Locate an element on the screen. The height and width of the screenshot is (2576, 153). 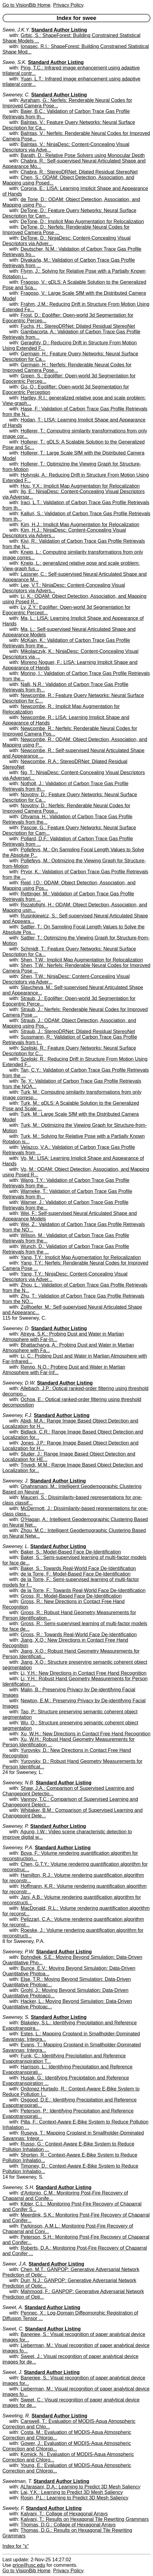
Baker, S.: Model-Based Face De-Identification is located at coordinates (71, 1551).